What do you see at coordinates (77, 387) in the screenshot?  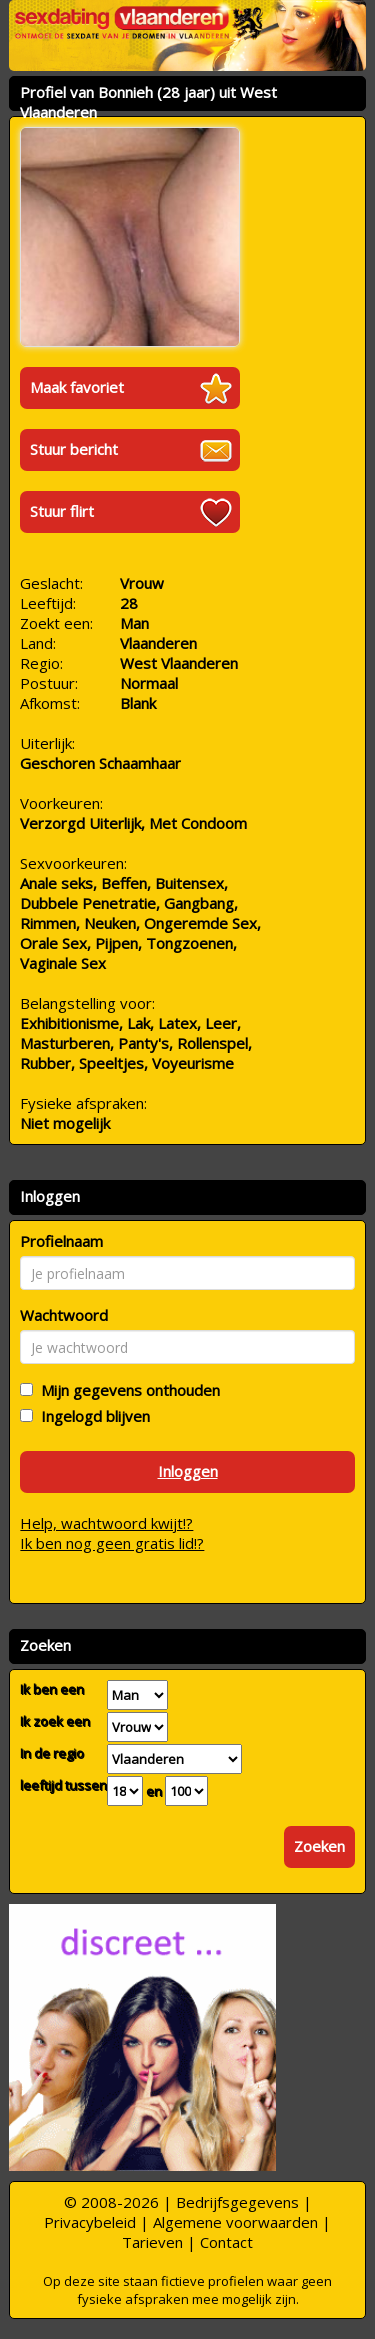 I see `Maak favoriet` at bounding box center [77, 387].